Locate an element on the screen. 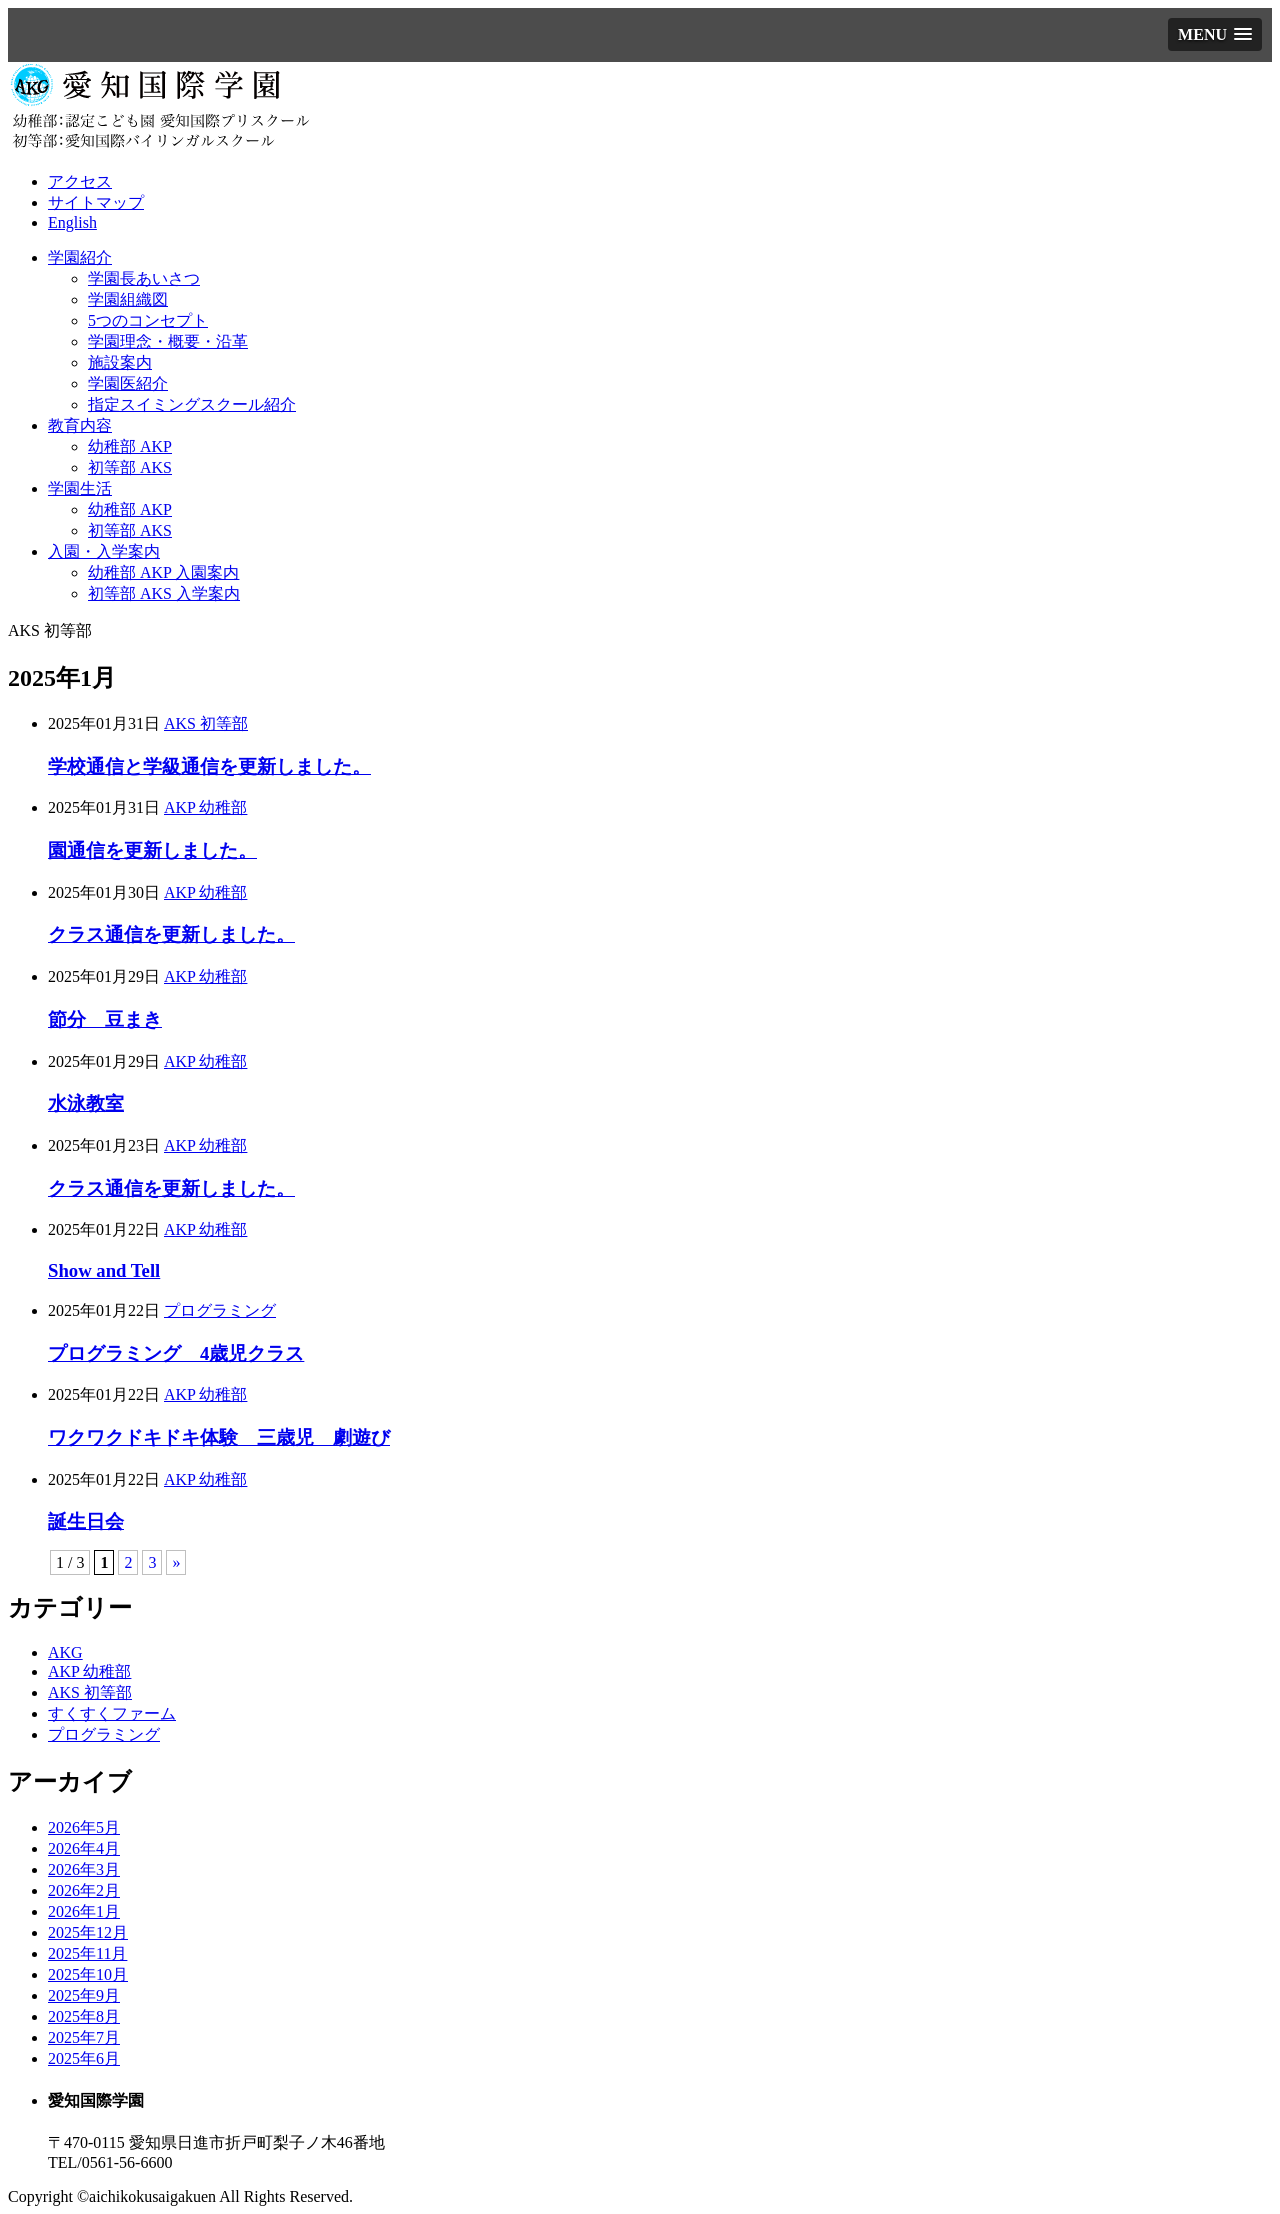 Image resolution: width=1280 pixels, height=2214 pixels. 学園長あいさつ is located at coordinates (144, 278).